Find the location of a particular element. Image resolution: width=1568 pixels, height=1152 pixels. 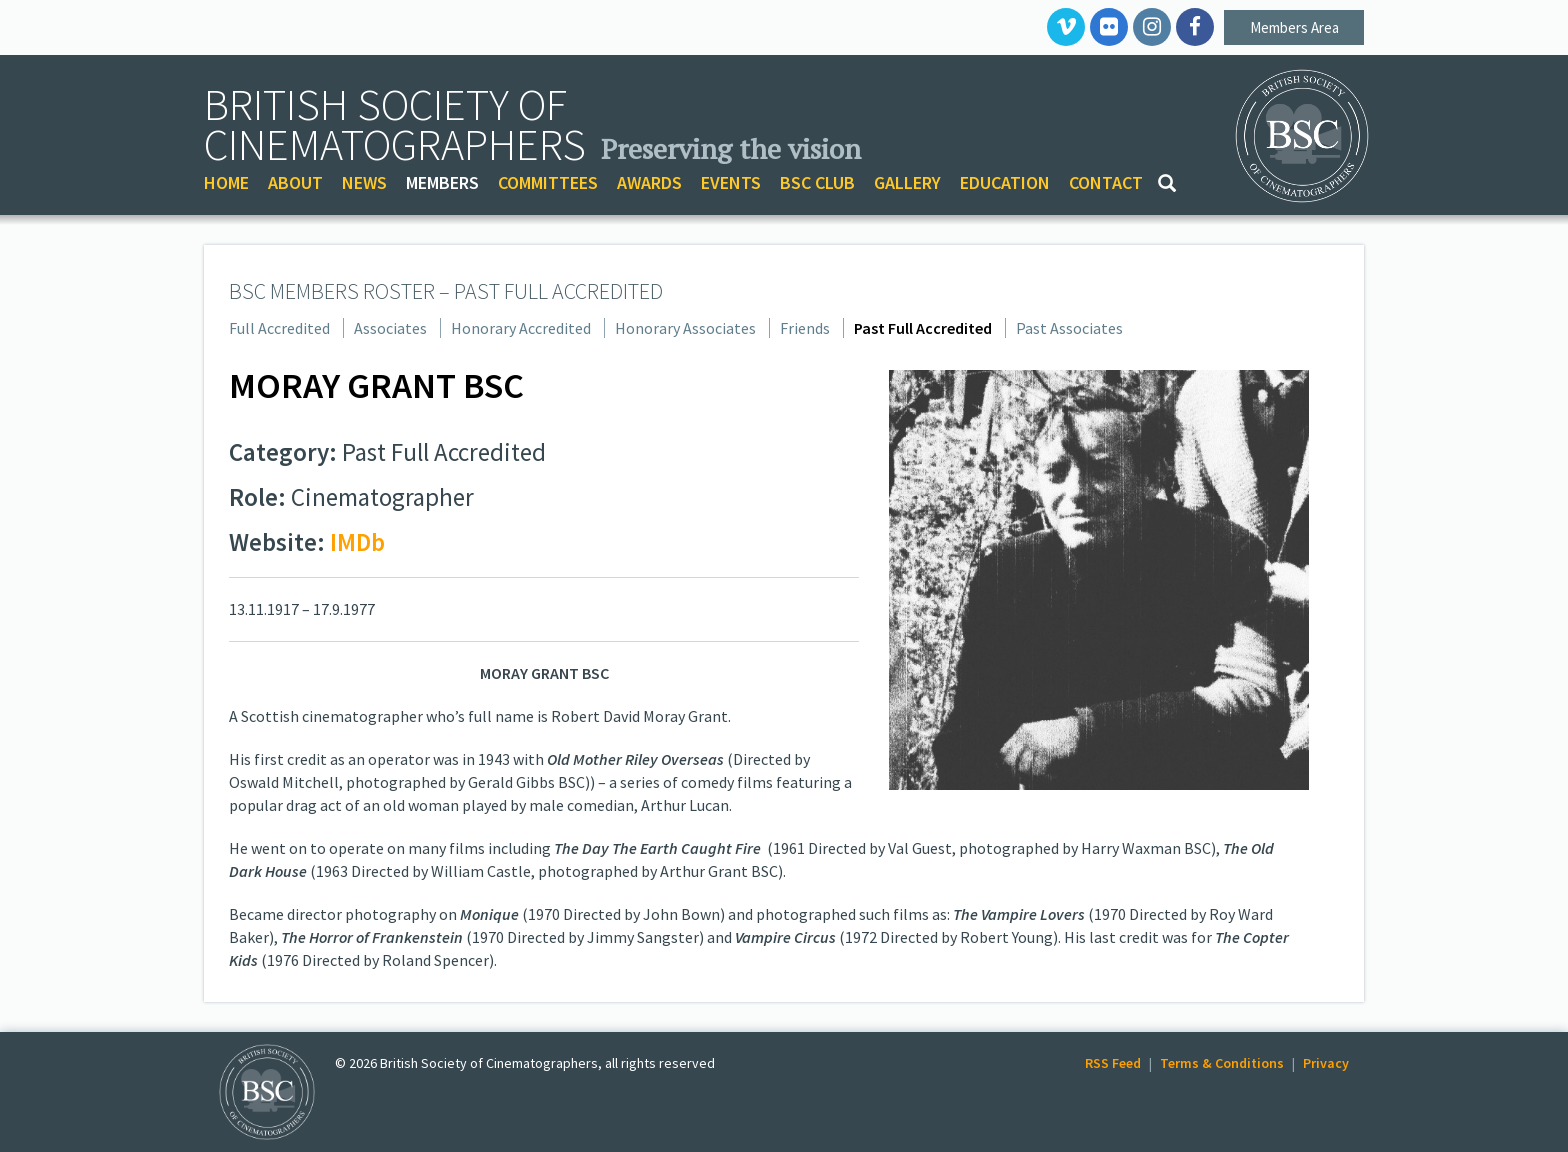

ABOUT is located at coordinates (295, 182).